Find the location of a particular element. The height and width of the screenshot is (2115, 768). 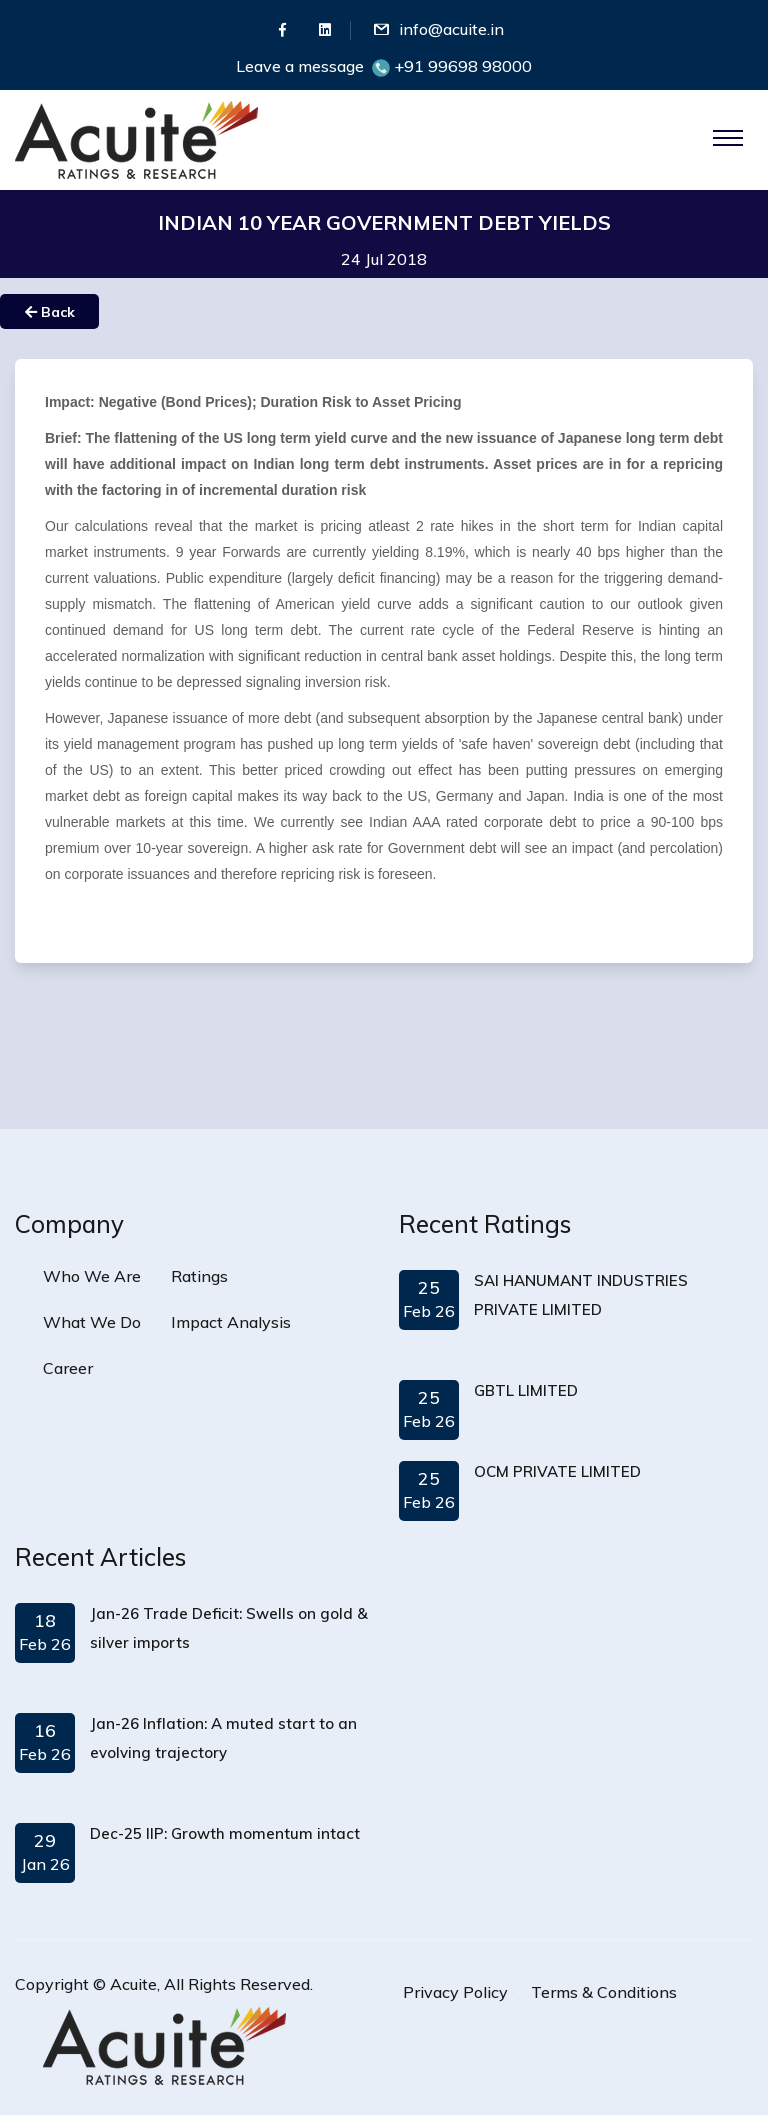

Dec-25 IIP: Growth momentum intact is located at coordinates (225, 1833).